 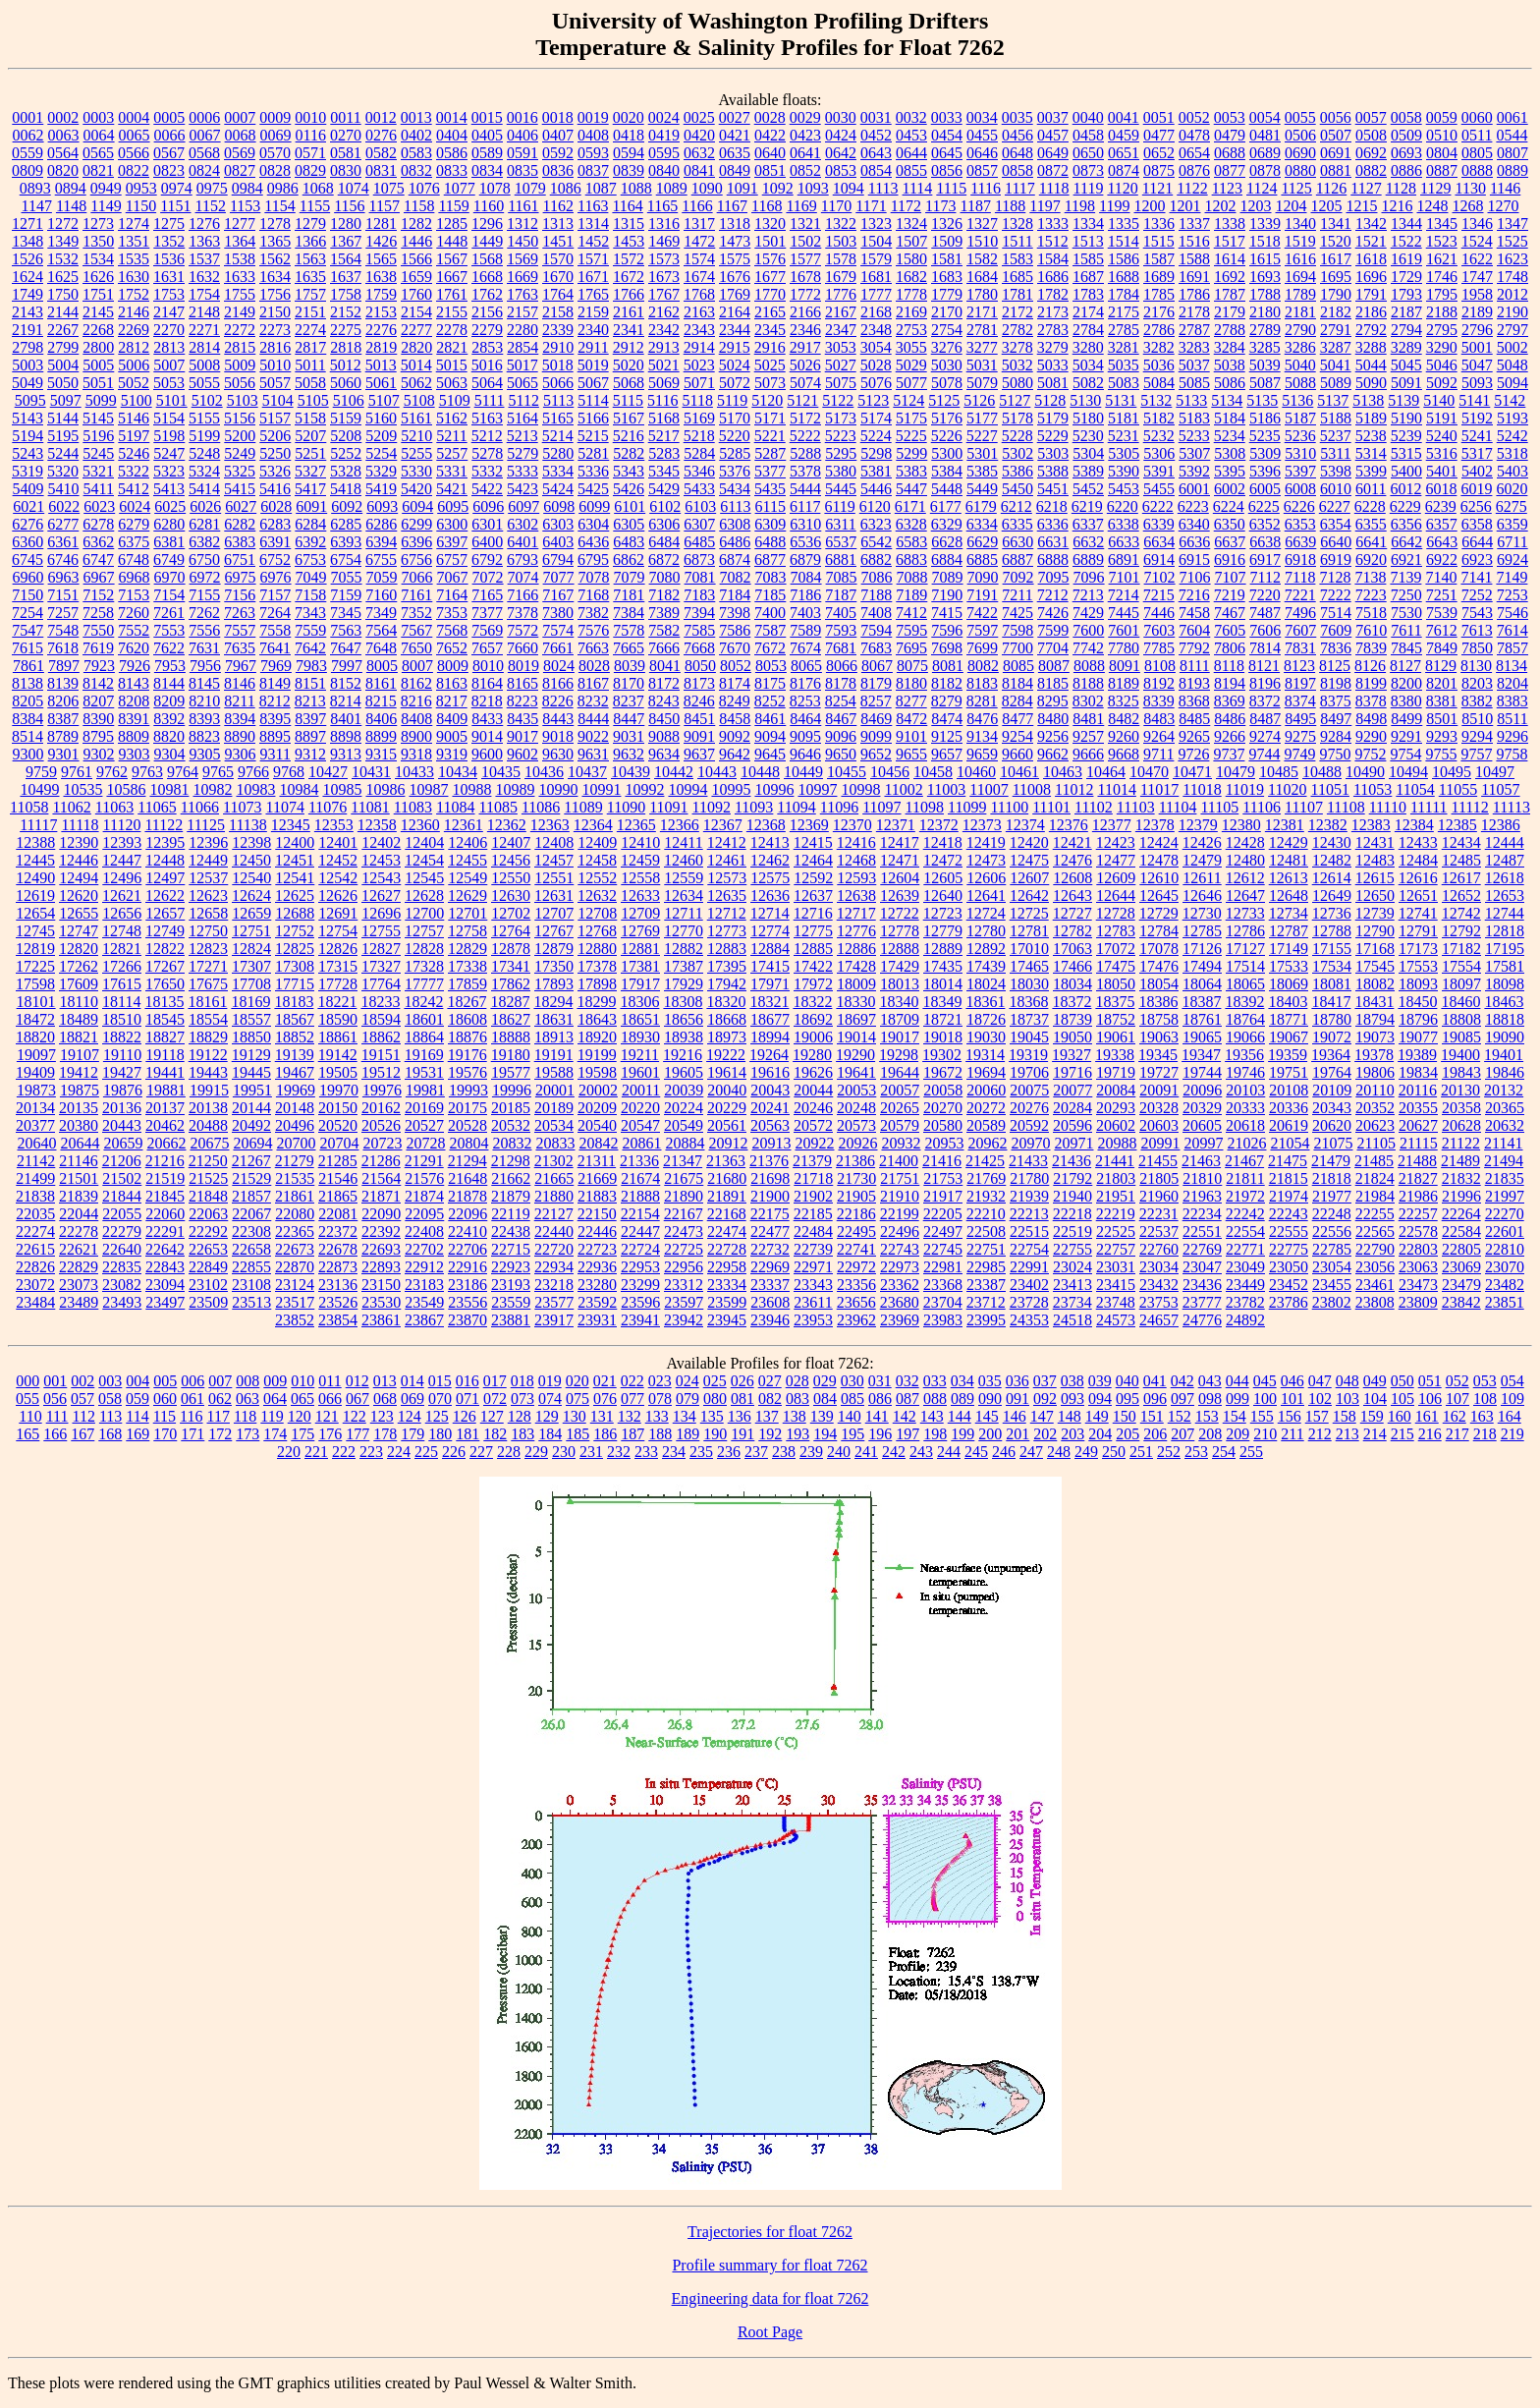 I want to click on 1452, so click(x=593, y=241).